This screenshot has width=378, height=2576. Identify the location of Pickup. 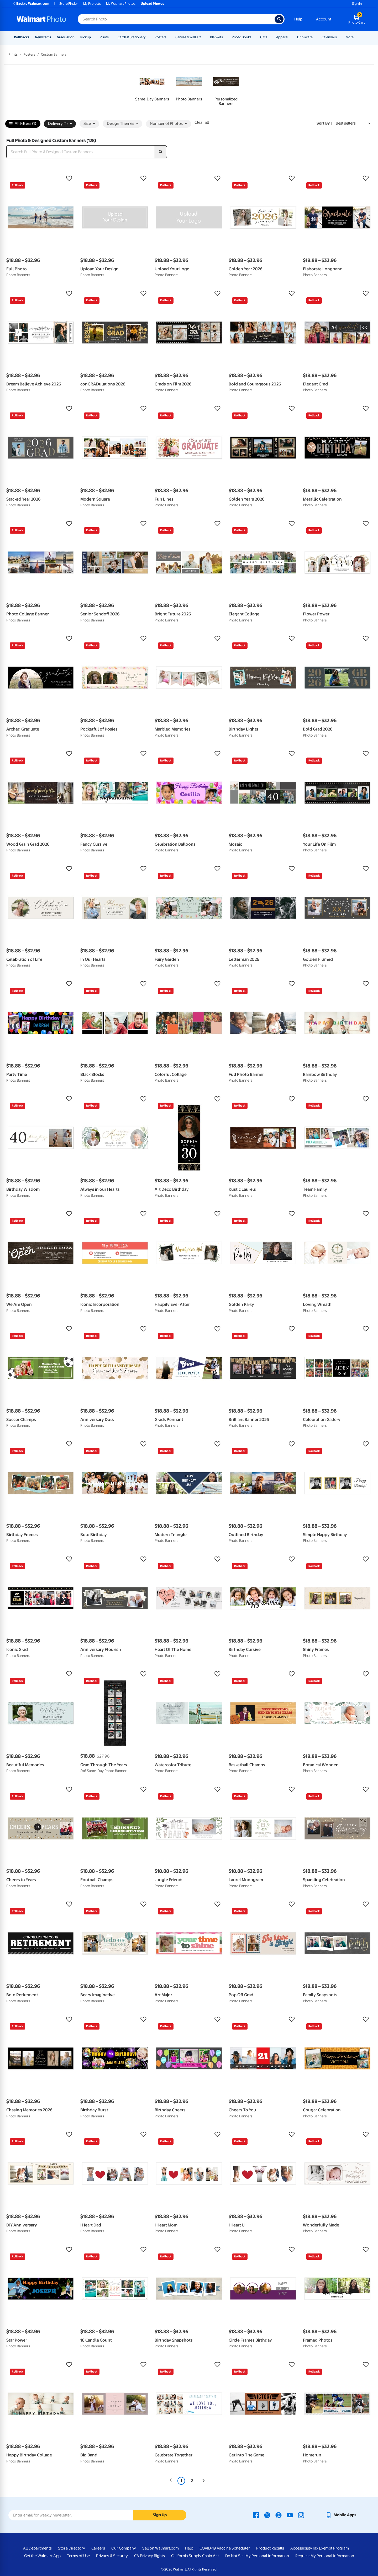
(85, 37).